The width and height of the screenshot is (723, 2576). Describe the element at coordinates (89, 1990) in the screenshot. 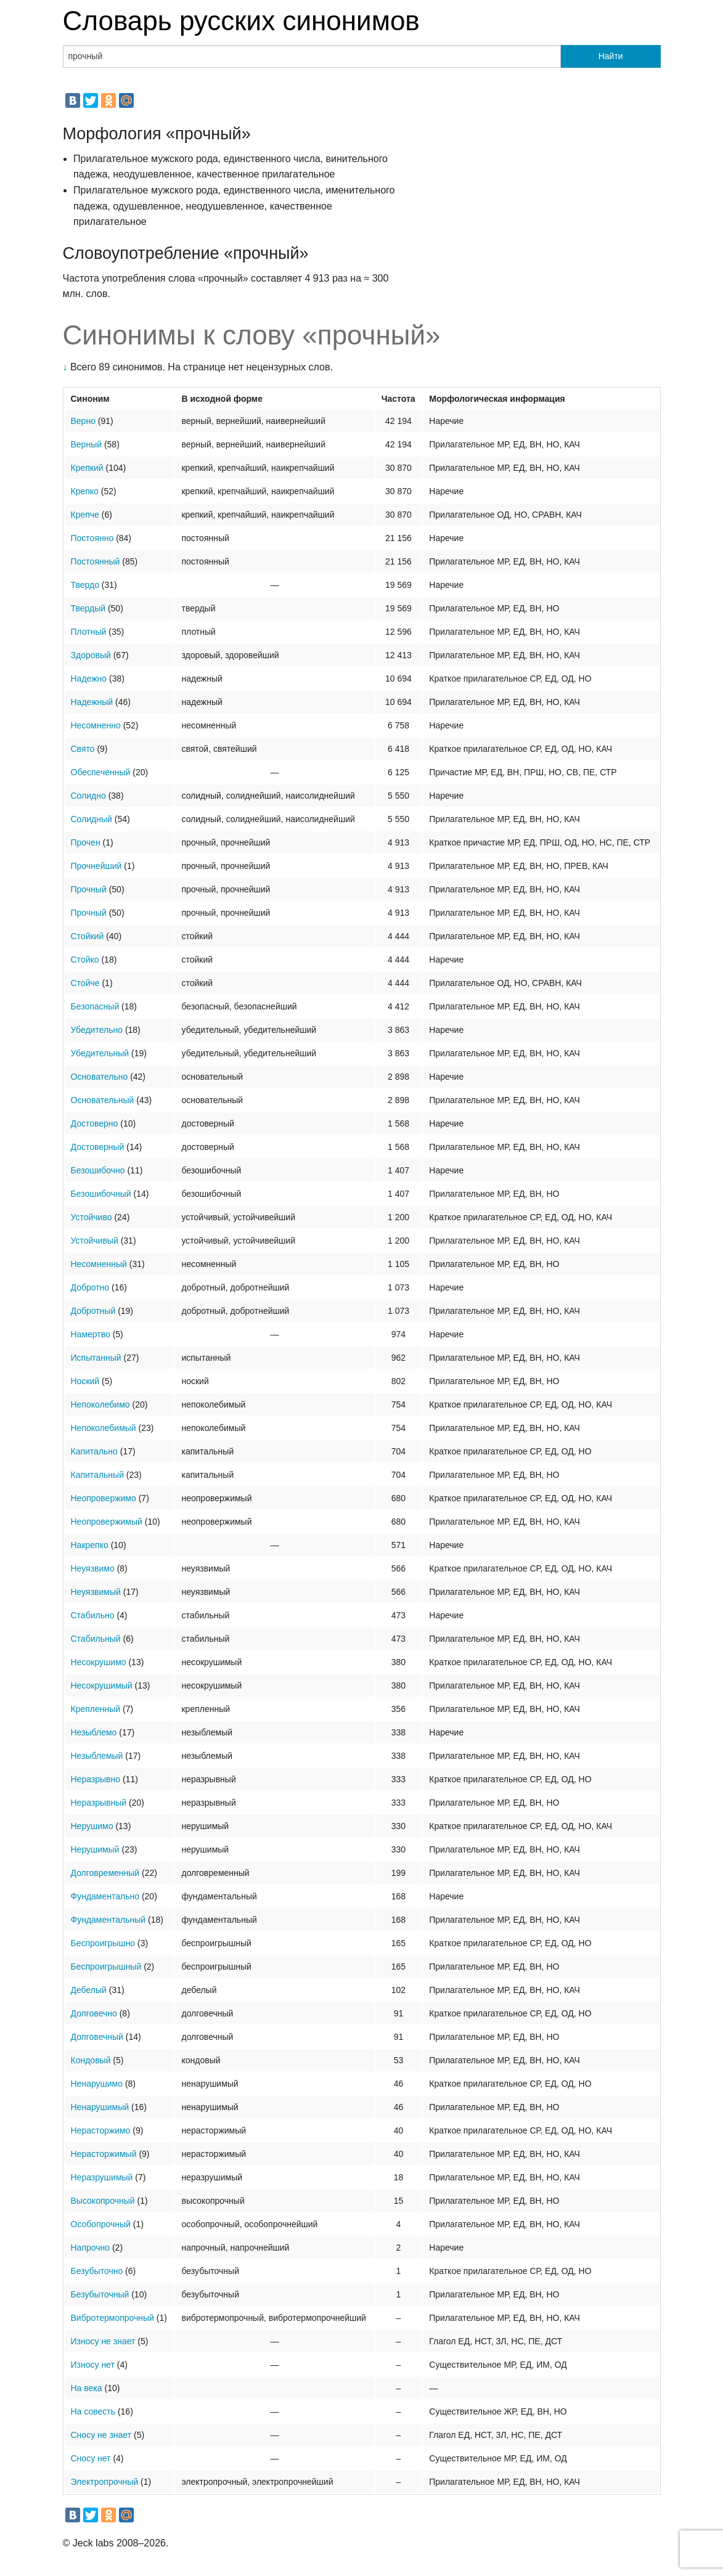

I see `Дебелый` at that location.